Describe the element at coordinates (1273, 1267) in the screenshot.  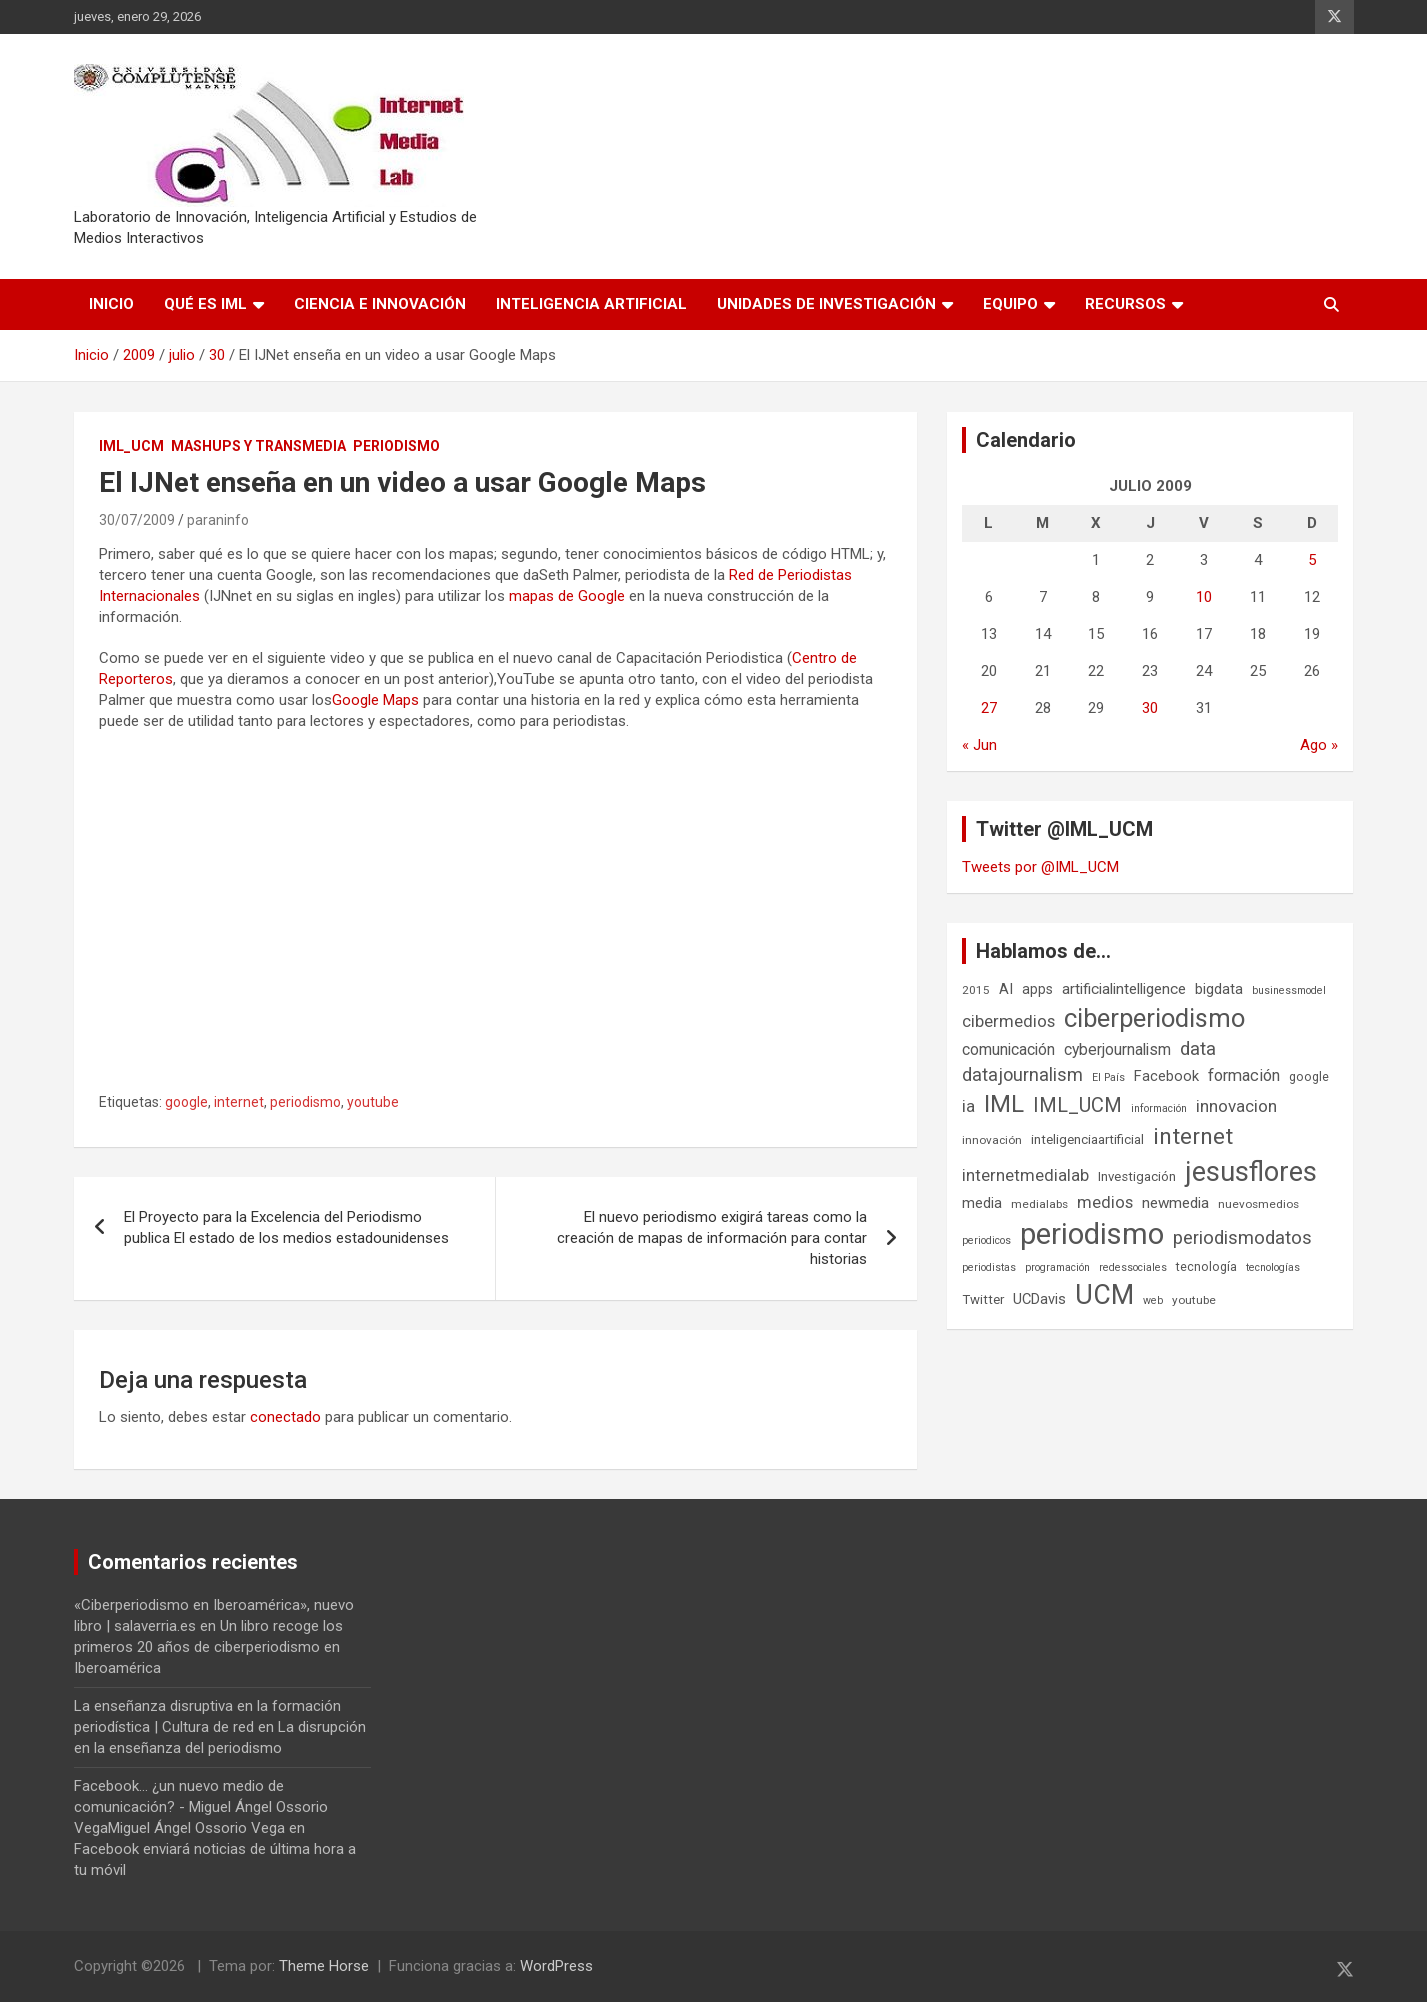
I see `tecnologías [tecnologías (5 elementos)]` at that location.